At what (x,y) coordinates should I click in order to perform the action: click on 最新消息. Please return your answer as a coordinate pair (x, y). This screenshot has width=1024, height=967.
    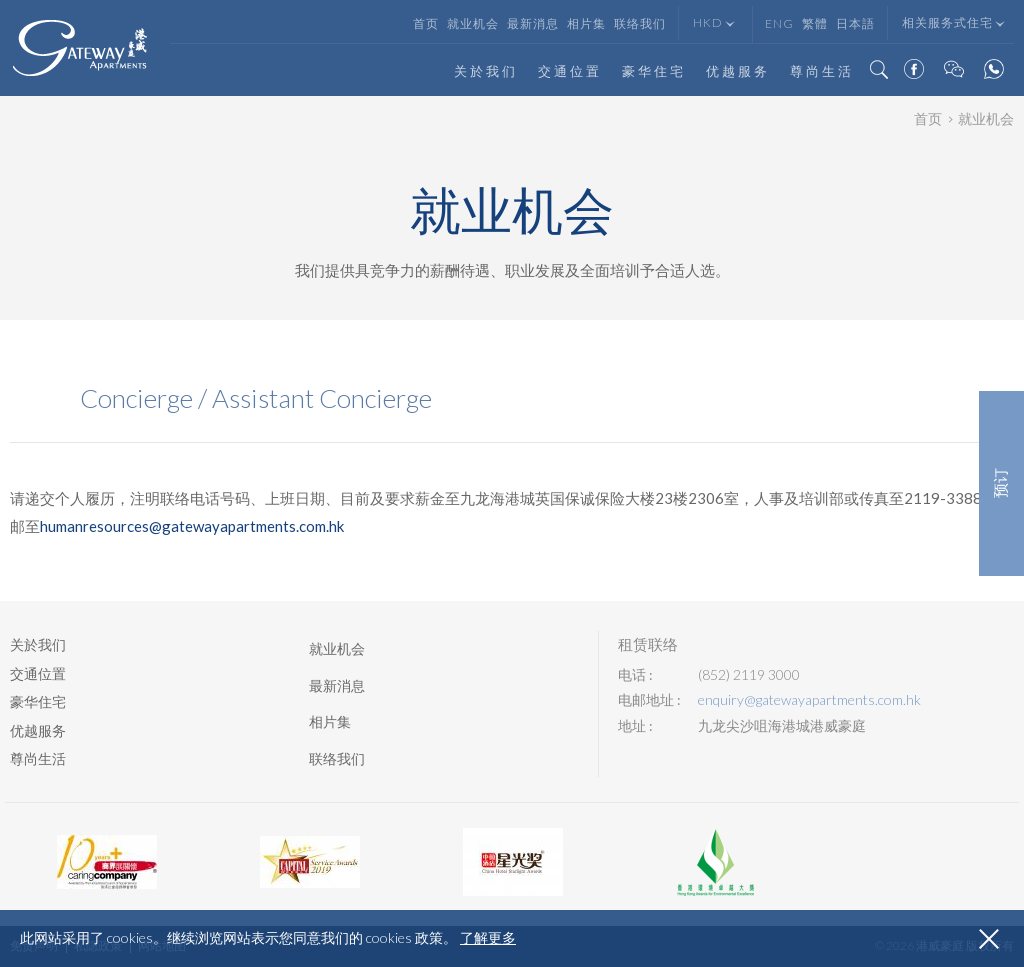
    Looking at the image, I should click on (533, 23).